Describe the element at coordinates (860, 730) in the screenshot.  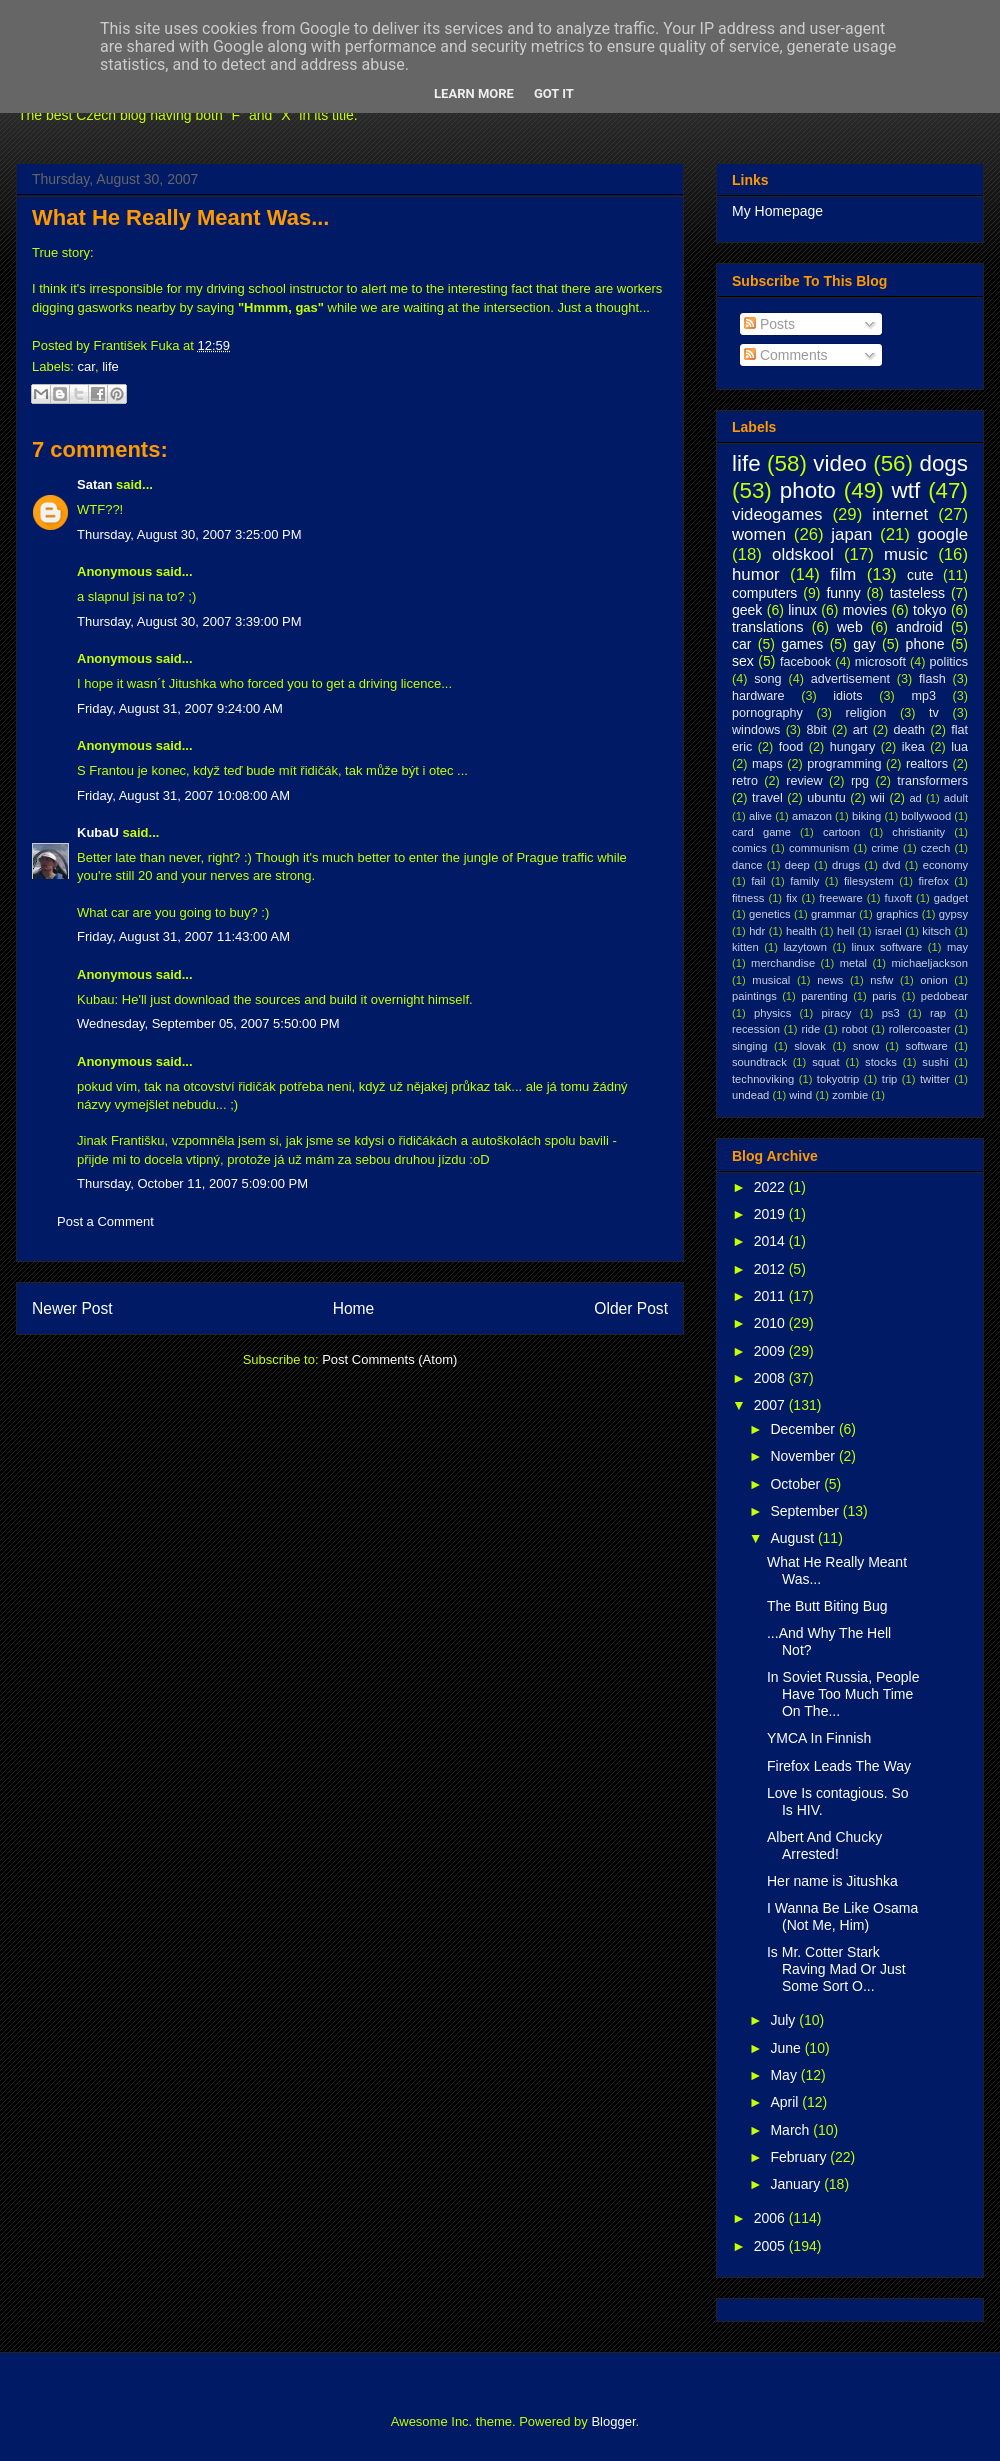
I see `art` at that location.